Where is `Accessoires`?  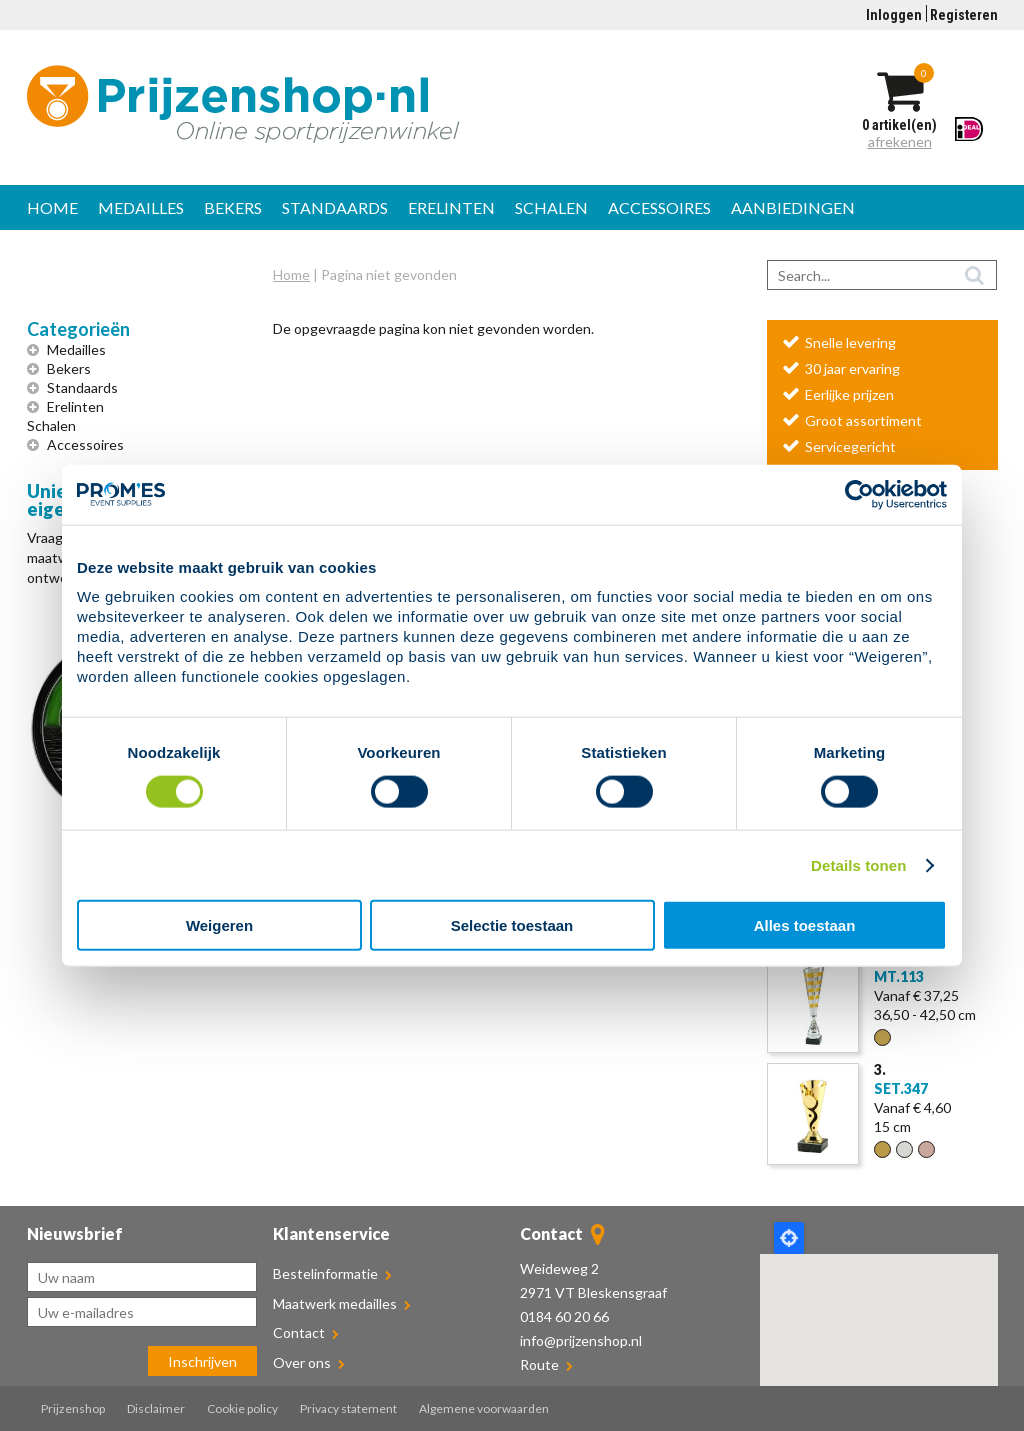 Accessoires is located at coordinates (659, 207).